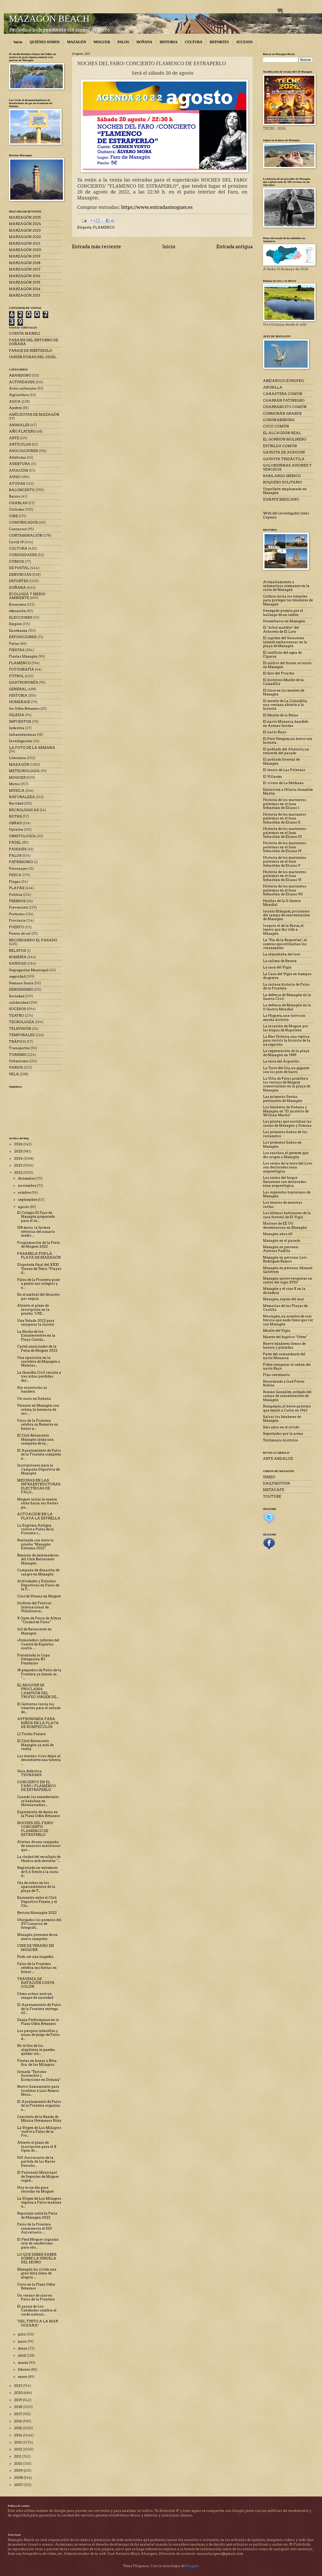 This screenshot has height=2576, width=322. What do you see at coordinates (286, 915) in the screenshot?
I see `Jacinto Blázquez, prisionero del campo de concentración de Mazagón` at bounding box center [286, 915].